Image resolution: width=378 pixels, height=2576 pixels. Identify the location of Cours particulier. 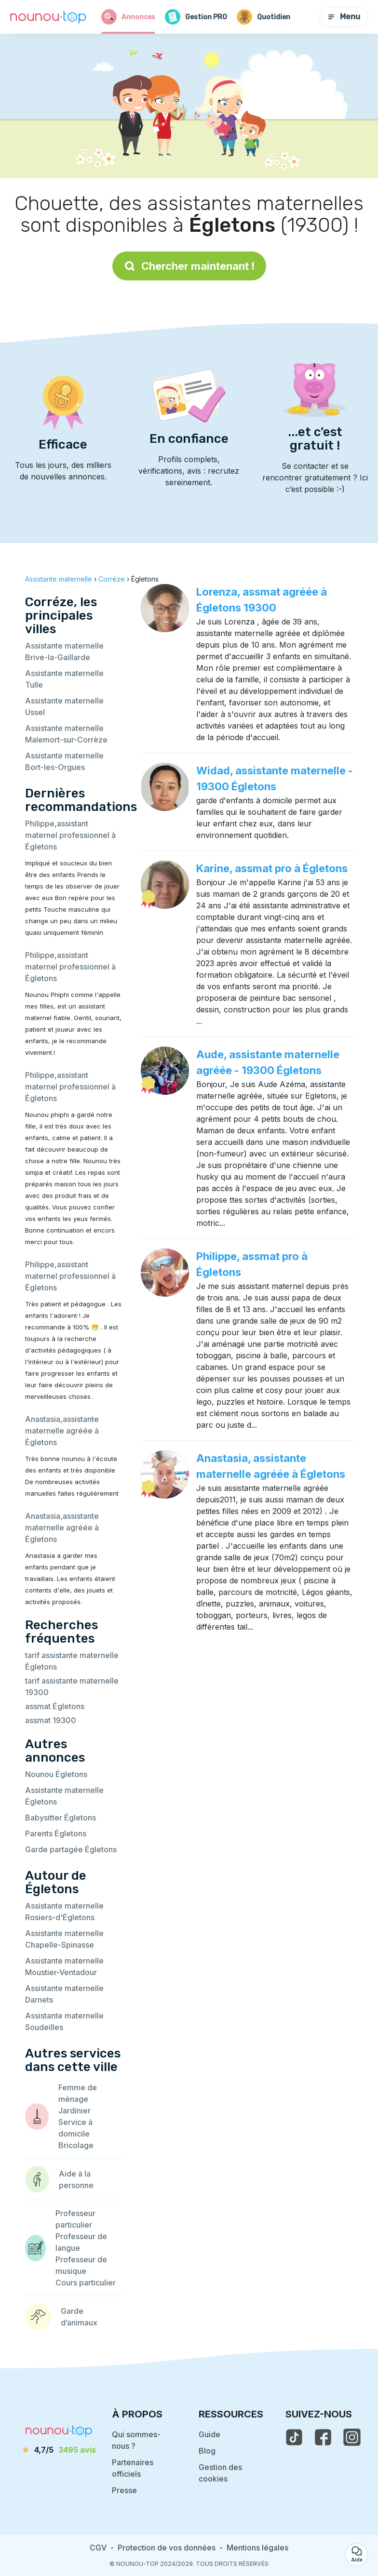
(85, 2282).